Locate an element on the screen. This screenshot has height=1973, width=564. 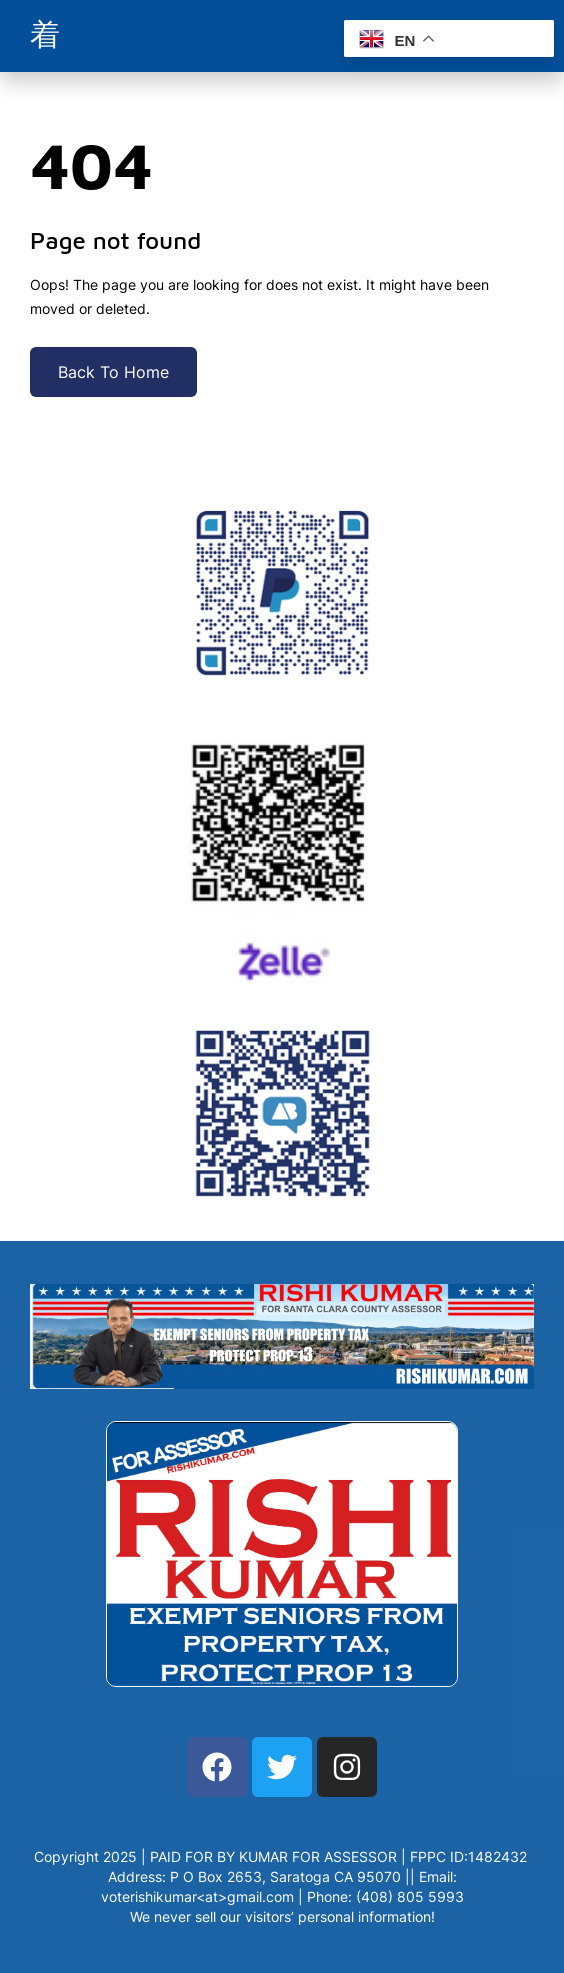
voterishikumar<at>gmail.com is located at coordinates (197, 1896).